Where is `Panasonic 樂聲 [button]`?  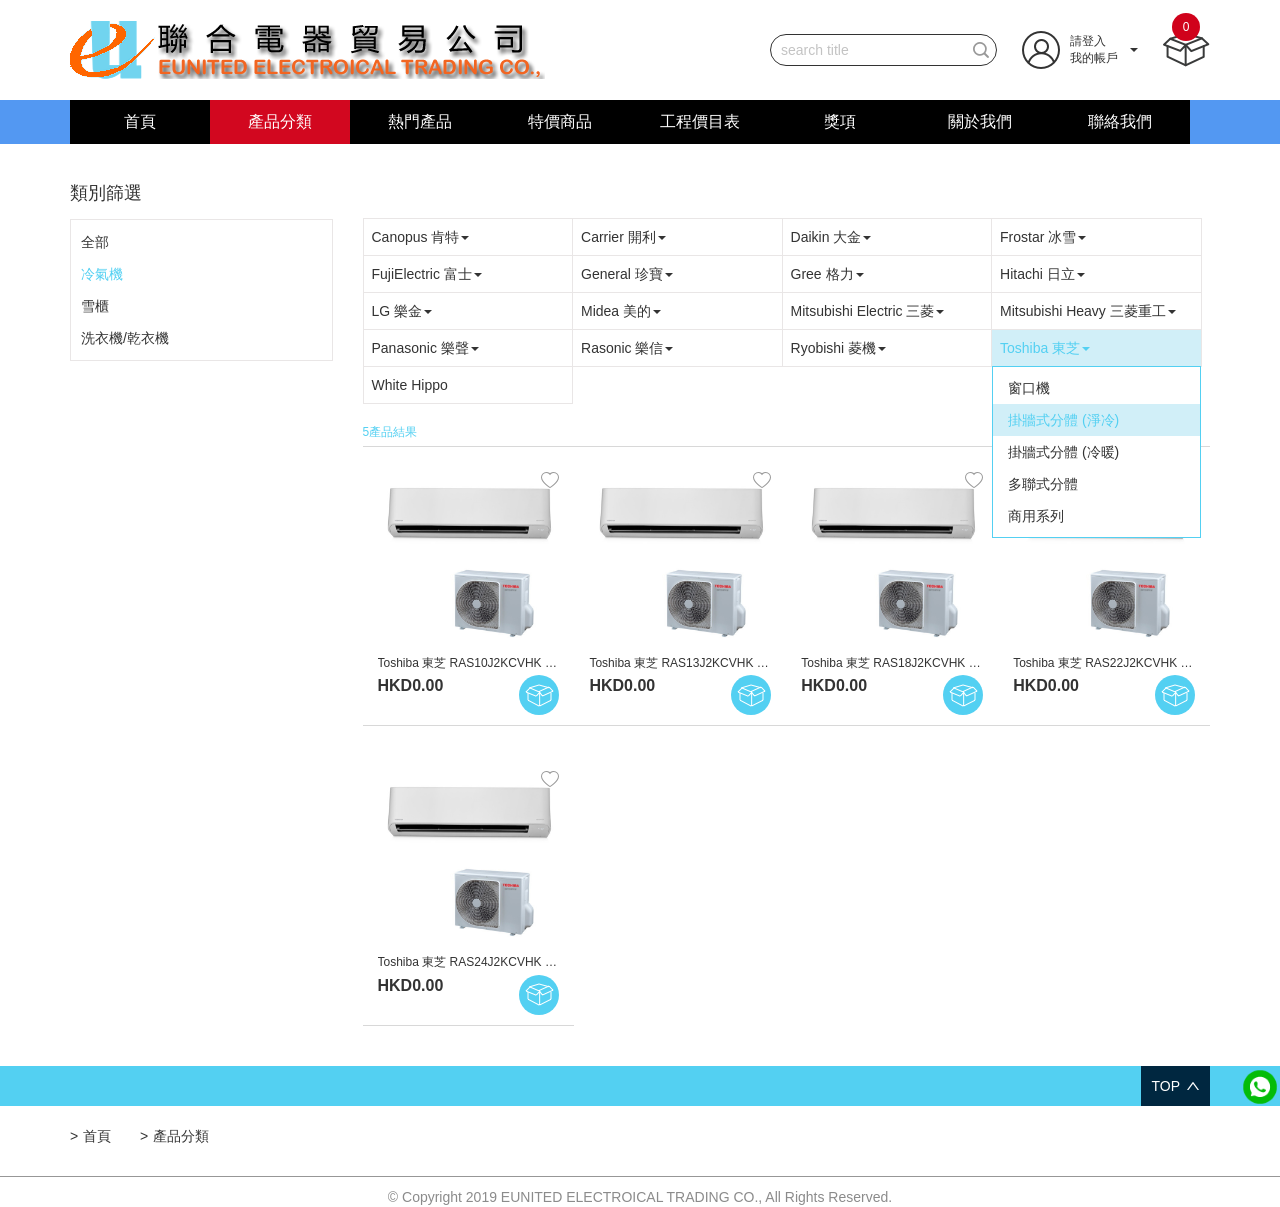 Panasonic 樂聲 [button] is located at coordinates (425, 348).